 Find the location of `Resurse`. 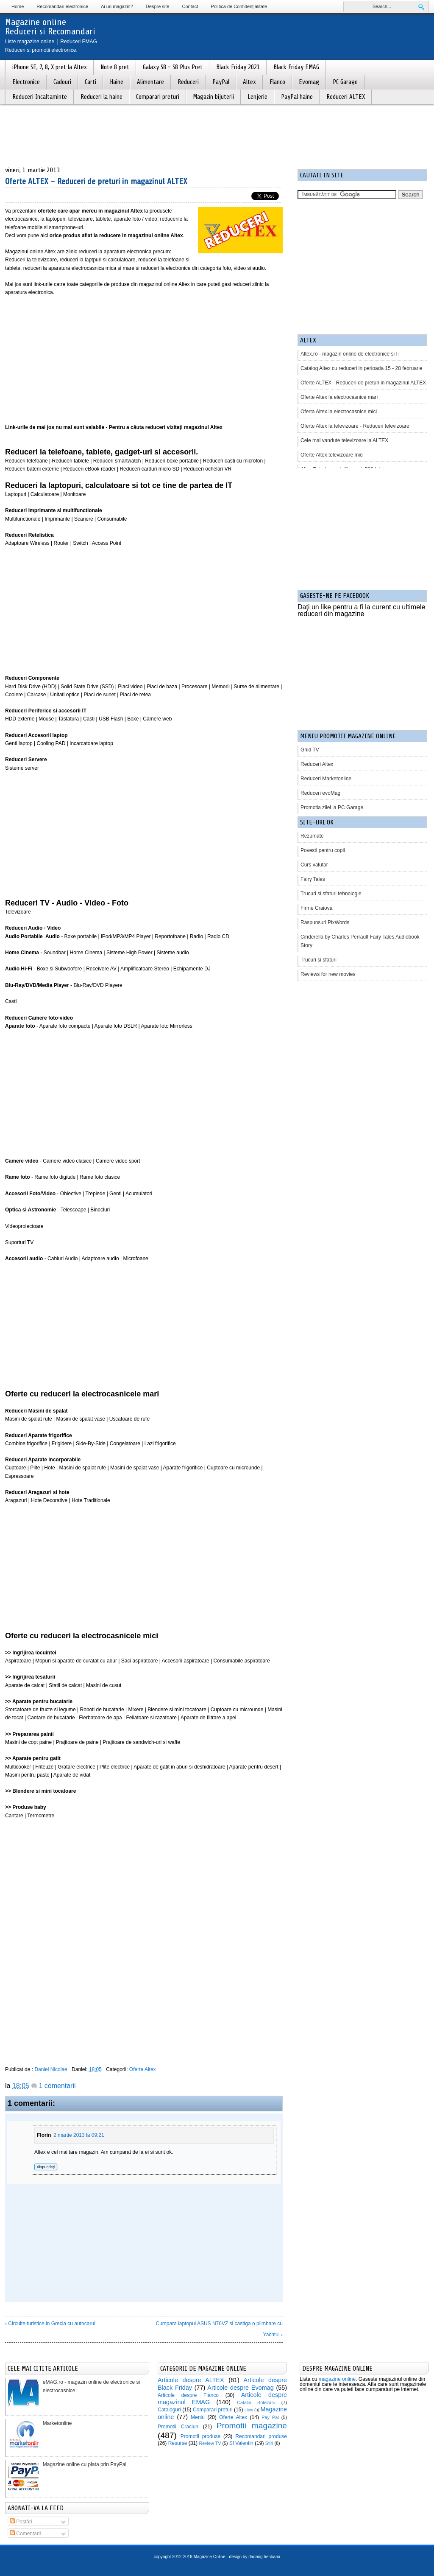

Resurse is located at coordinates (177, 2443).